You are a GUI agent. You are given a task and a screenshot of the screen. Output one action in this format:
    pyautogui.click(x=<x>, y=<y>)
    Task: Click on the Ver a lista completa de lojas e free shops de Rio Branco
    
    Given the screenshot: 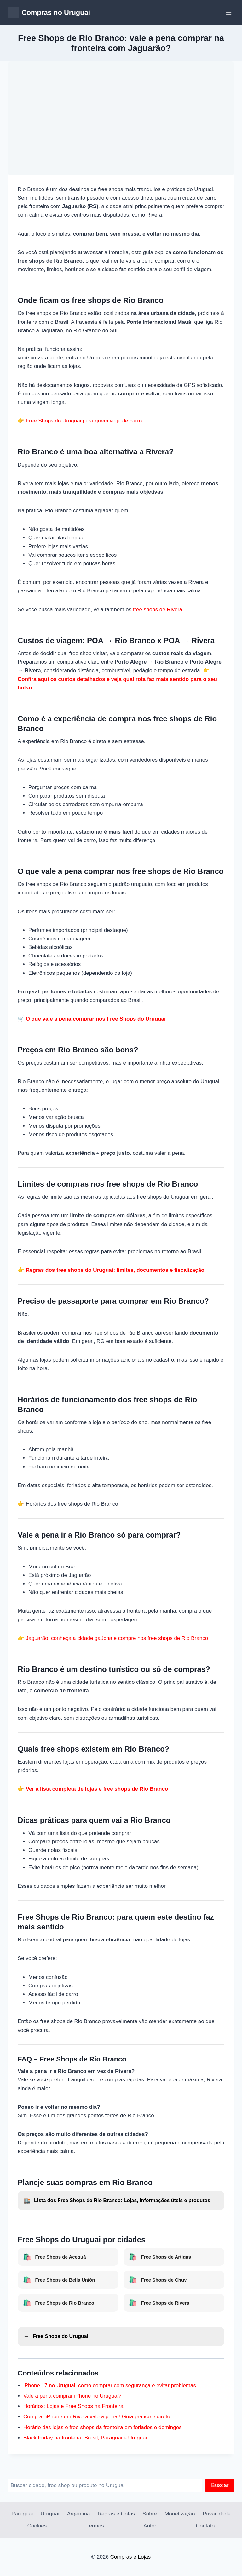 What is the action you would take?
    pyautogui.click(x=97, y=1789)
    